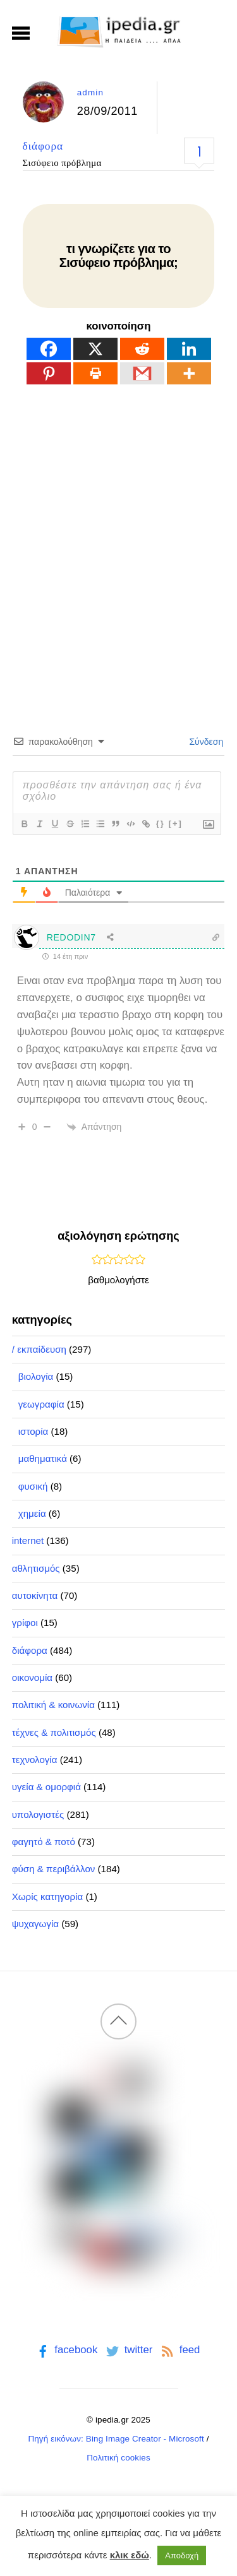 Image resolution: width=237 pixels, height=2576 pixels. I want to click on γρίφοι, so click(25, 1622).